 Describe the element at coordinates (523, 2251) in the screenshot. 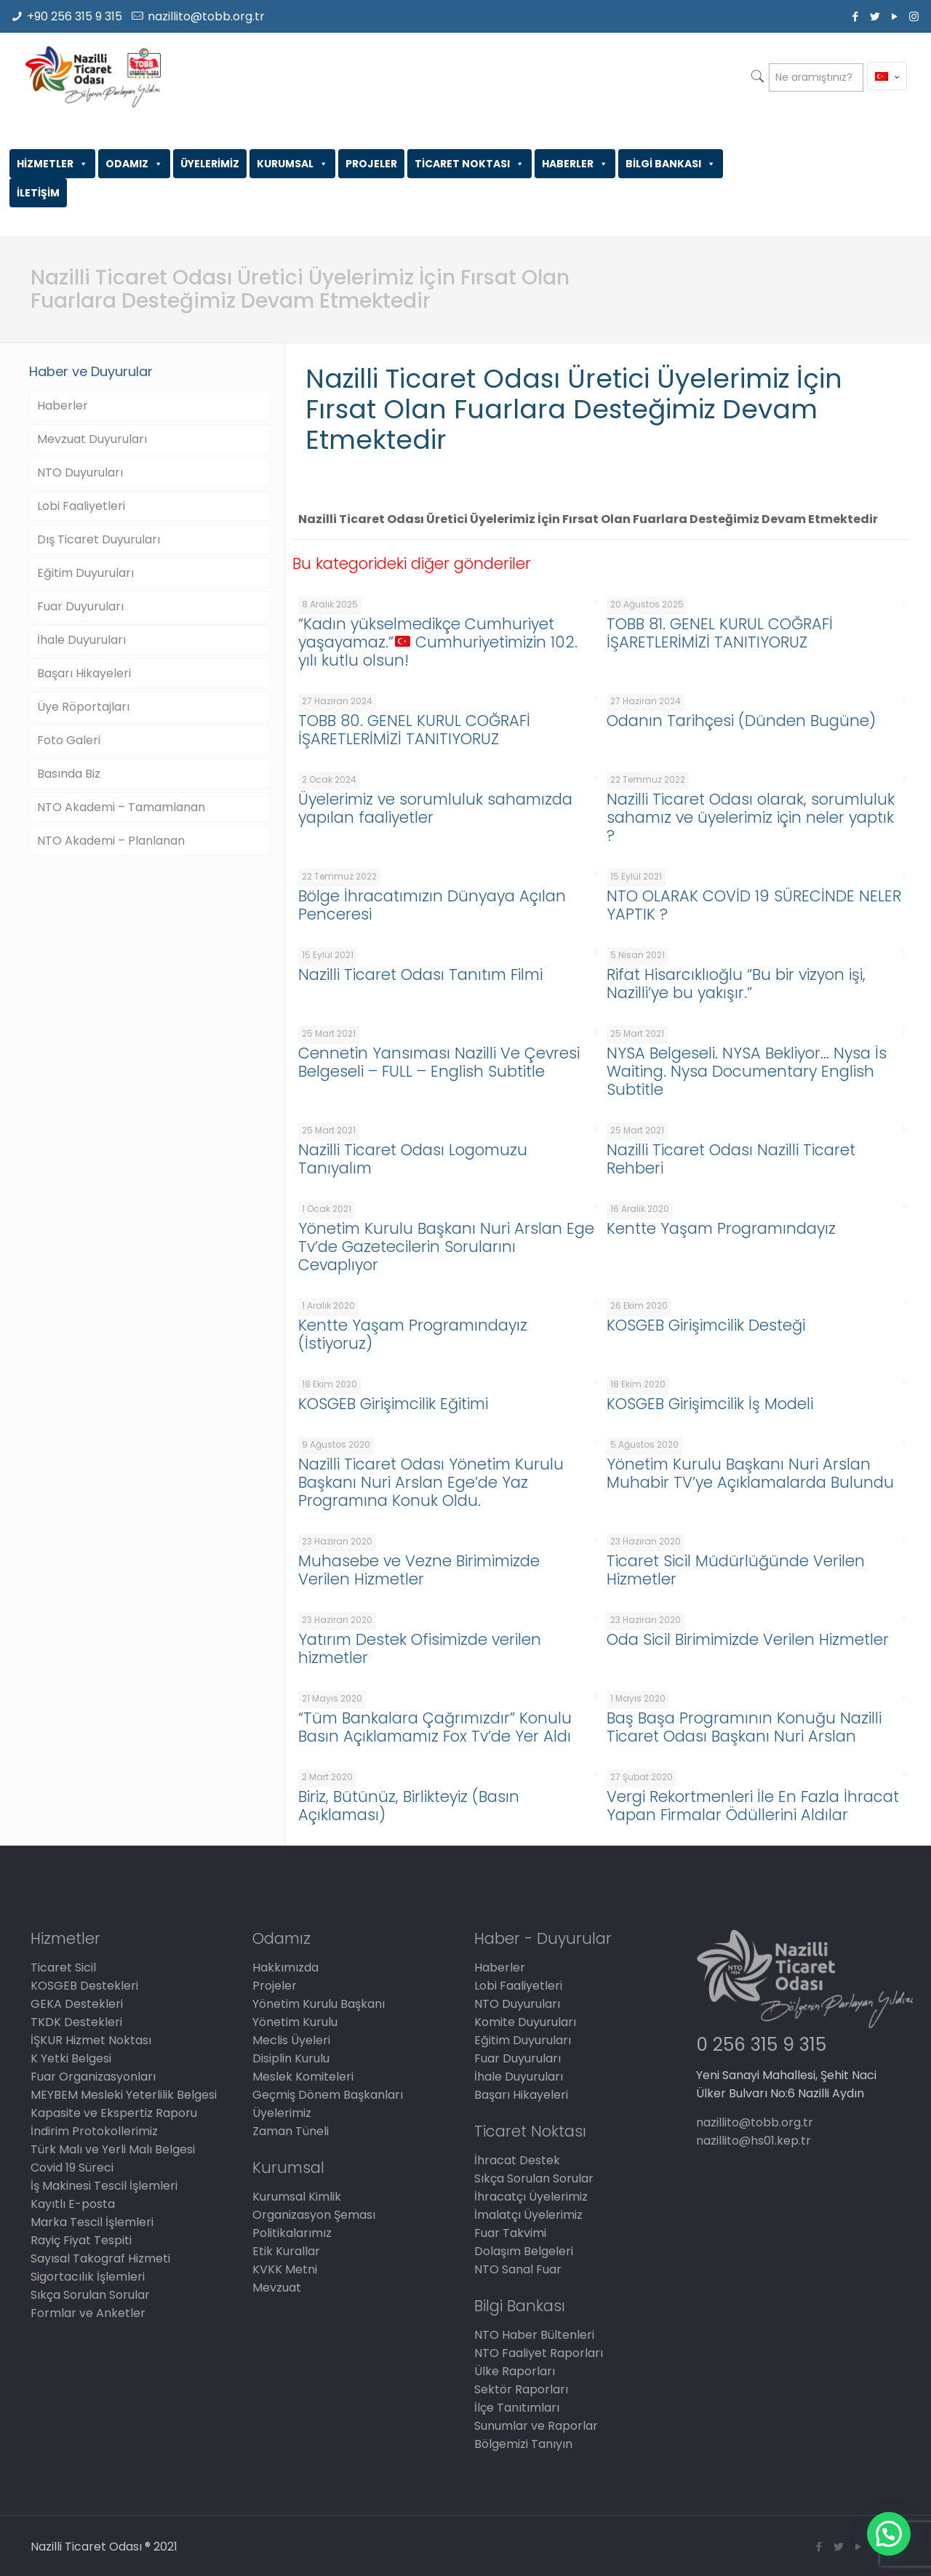

I see `Dolaşım Belgeleri` at that location.